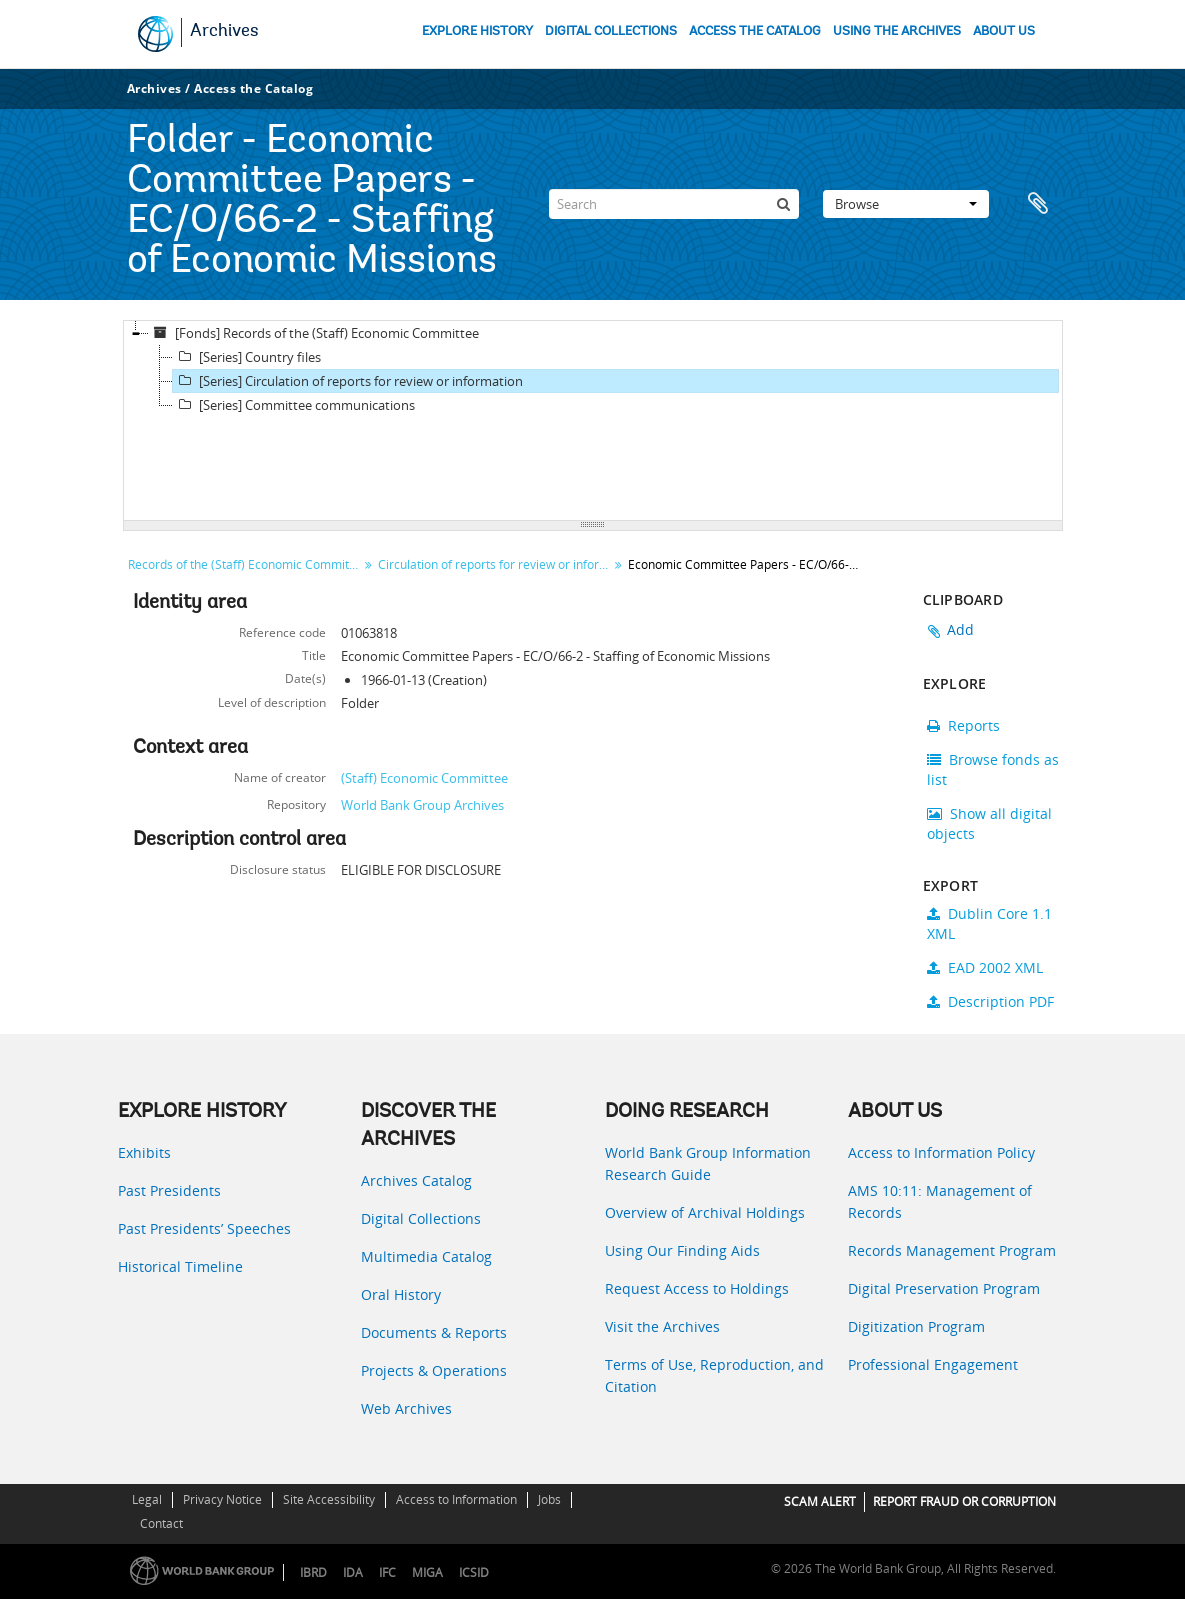  I want to click on Using Our Finding Aids, so click(682, 1250).